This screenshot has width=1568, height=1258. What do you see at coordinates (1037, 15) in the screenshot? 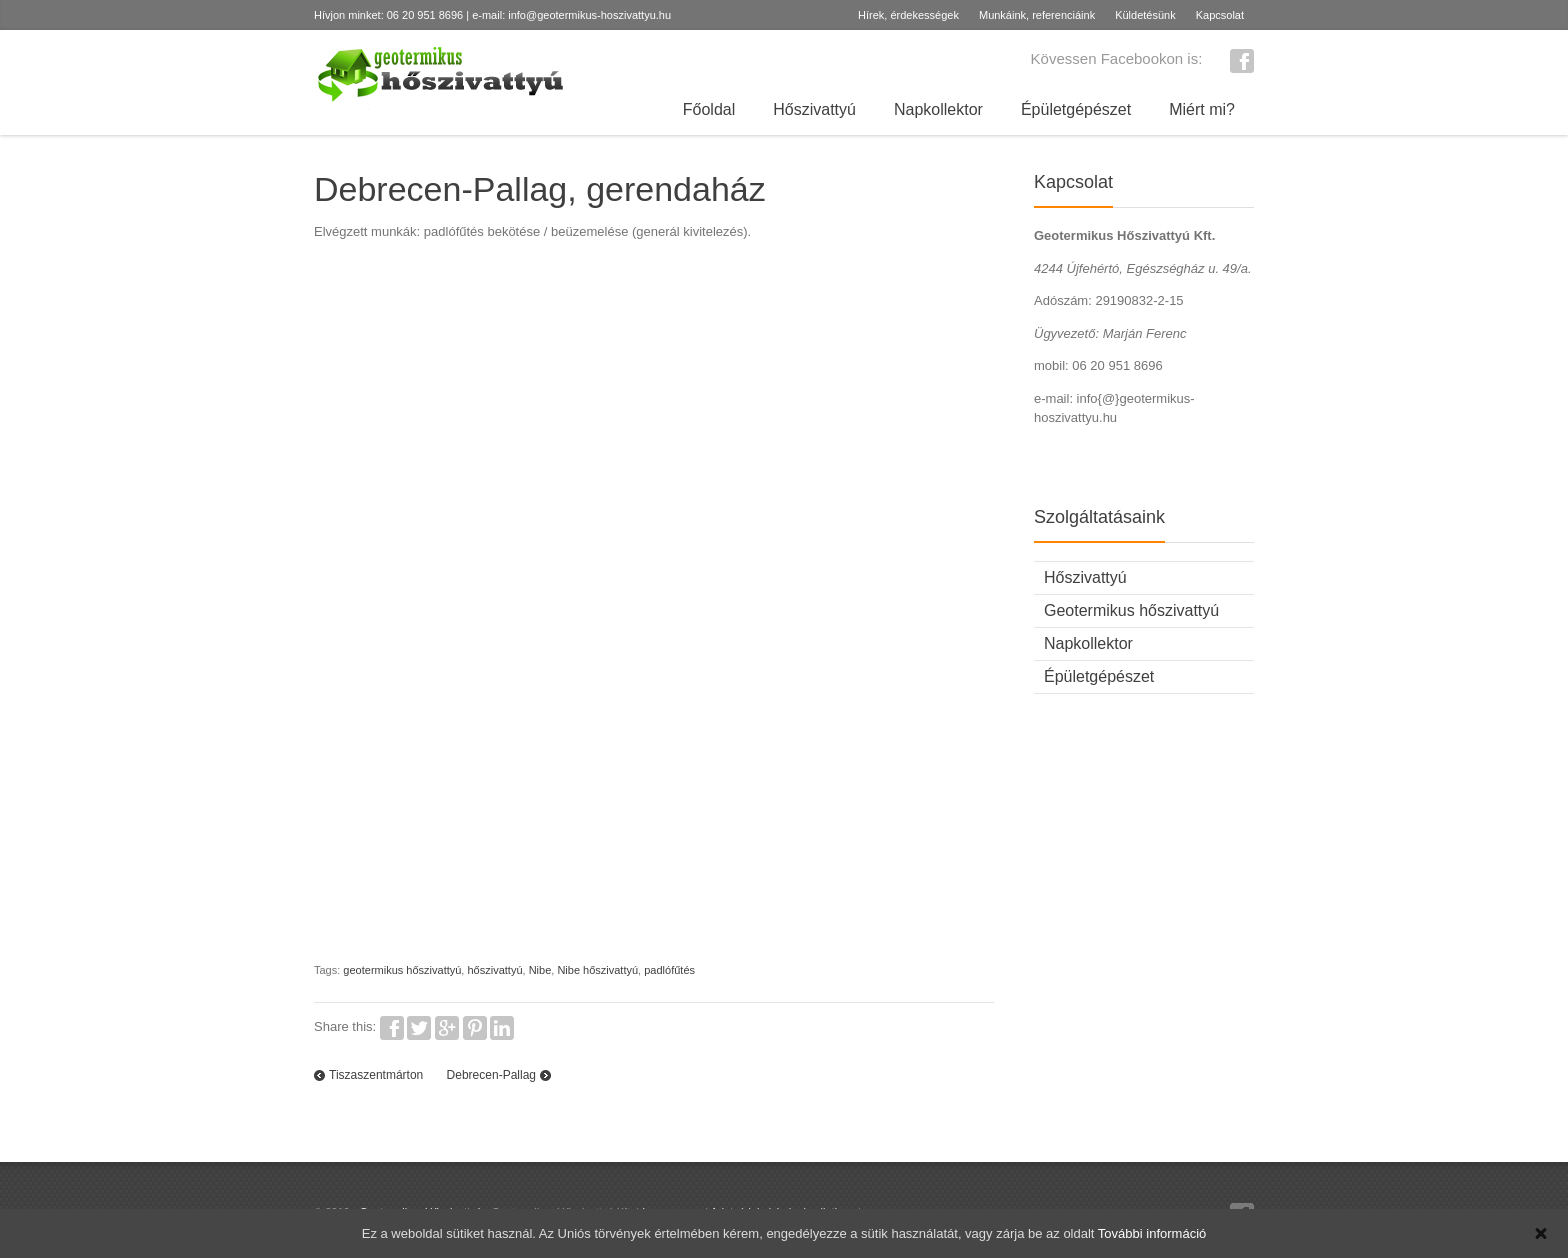
I see `Munkáink, referenciáink` at bounding box center [1037, 15].